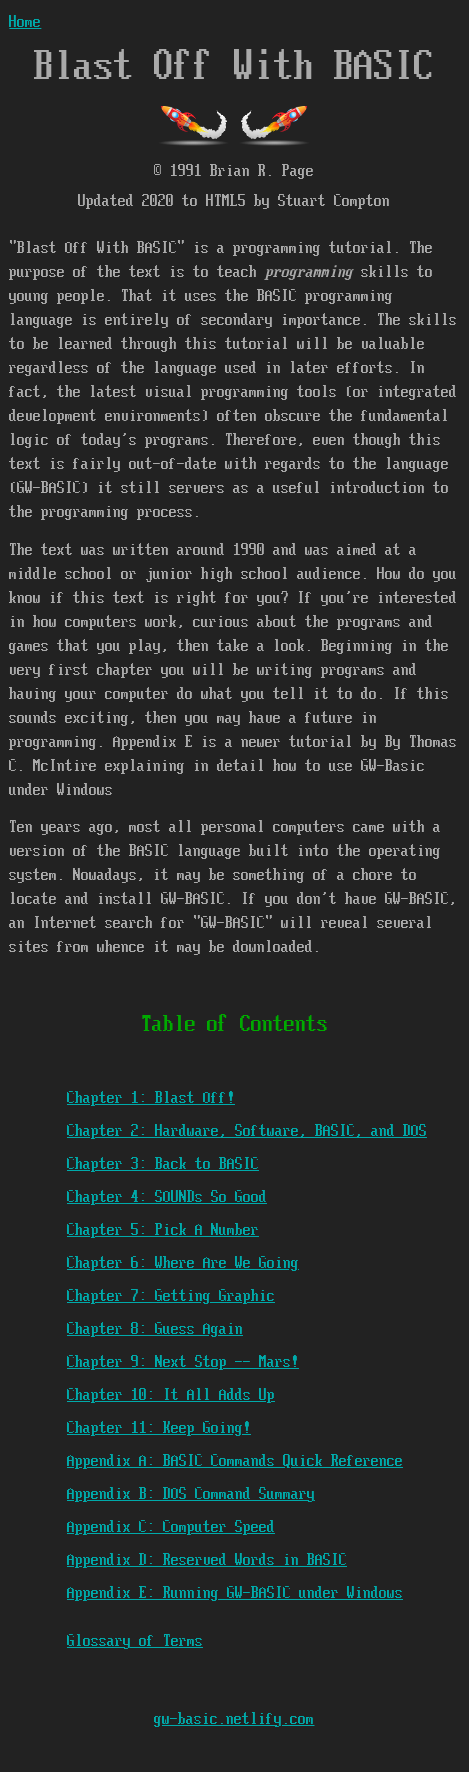 The image size is (469, 1772). What do you see at coordinates (171, 1296) in the screenshot?
I see `Chapter 7: Getting Graphic` at bounding box center [171, 1296].